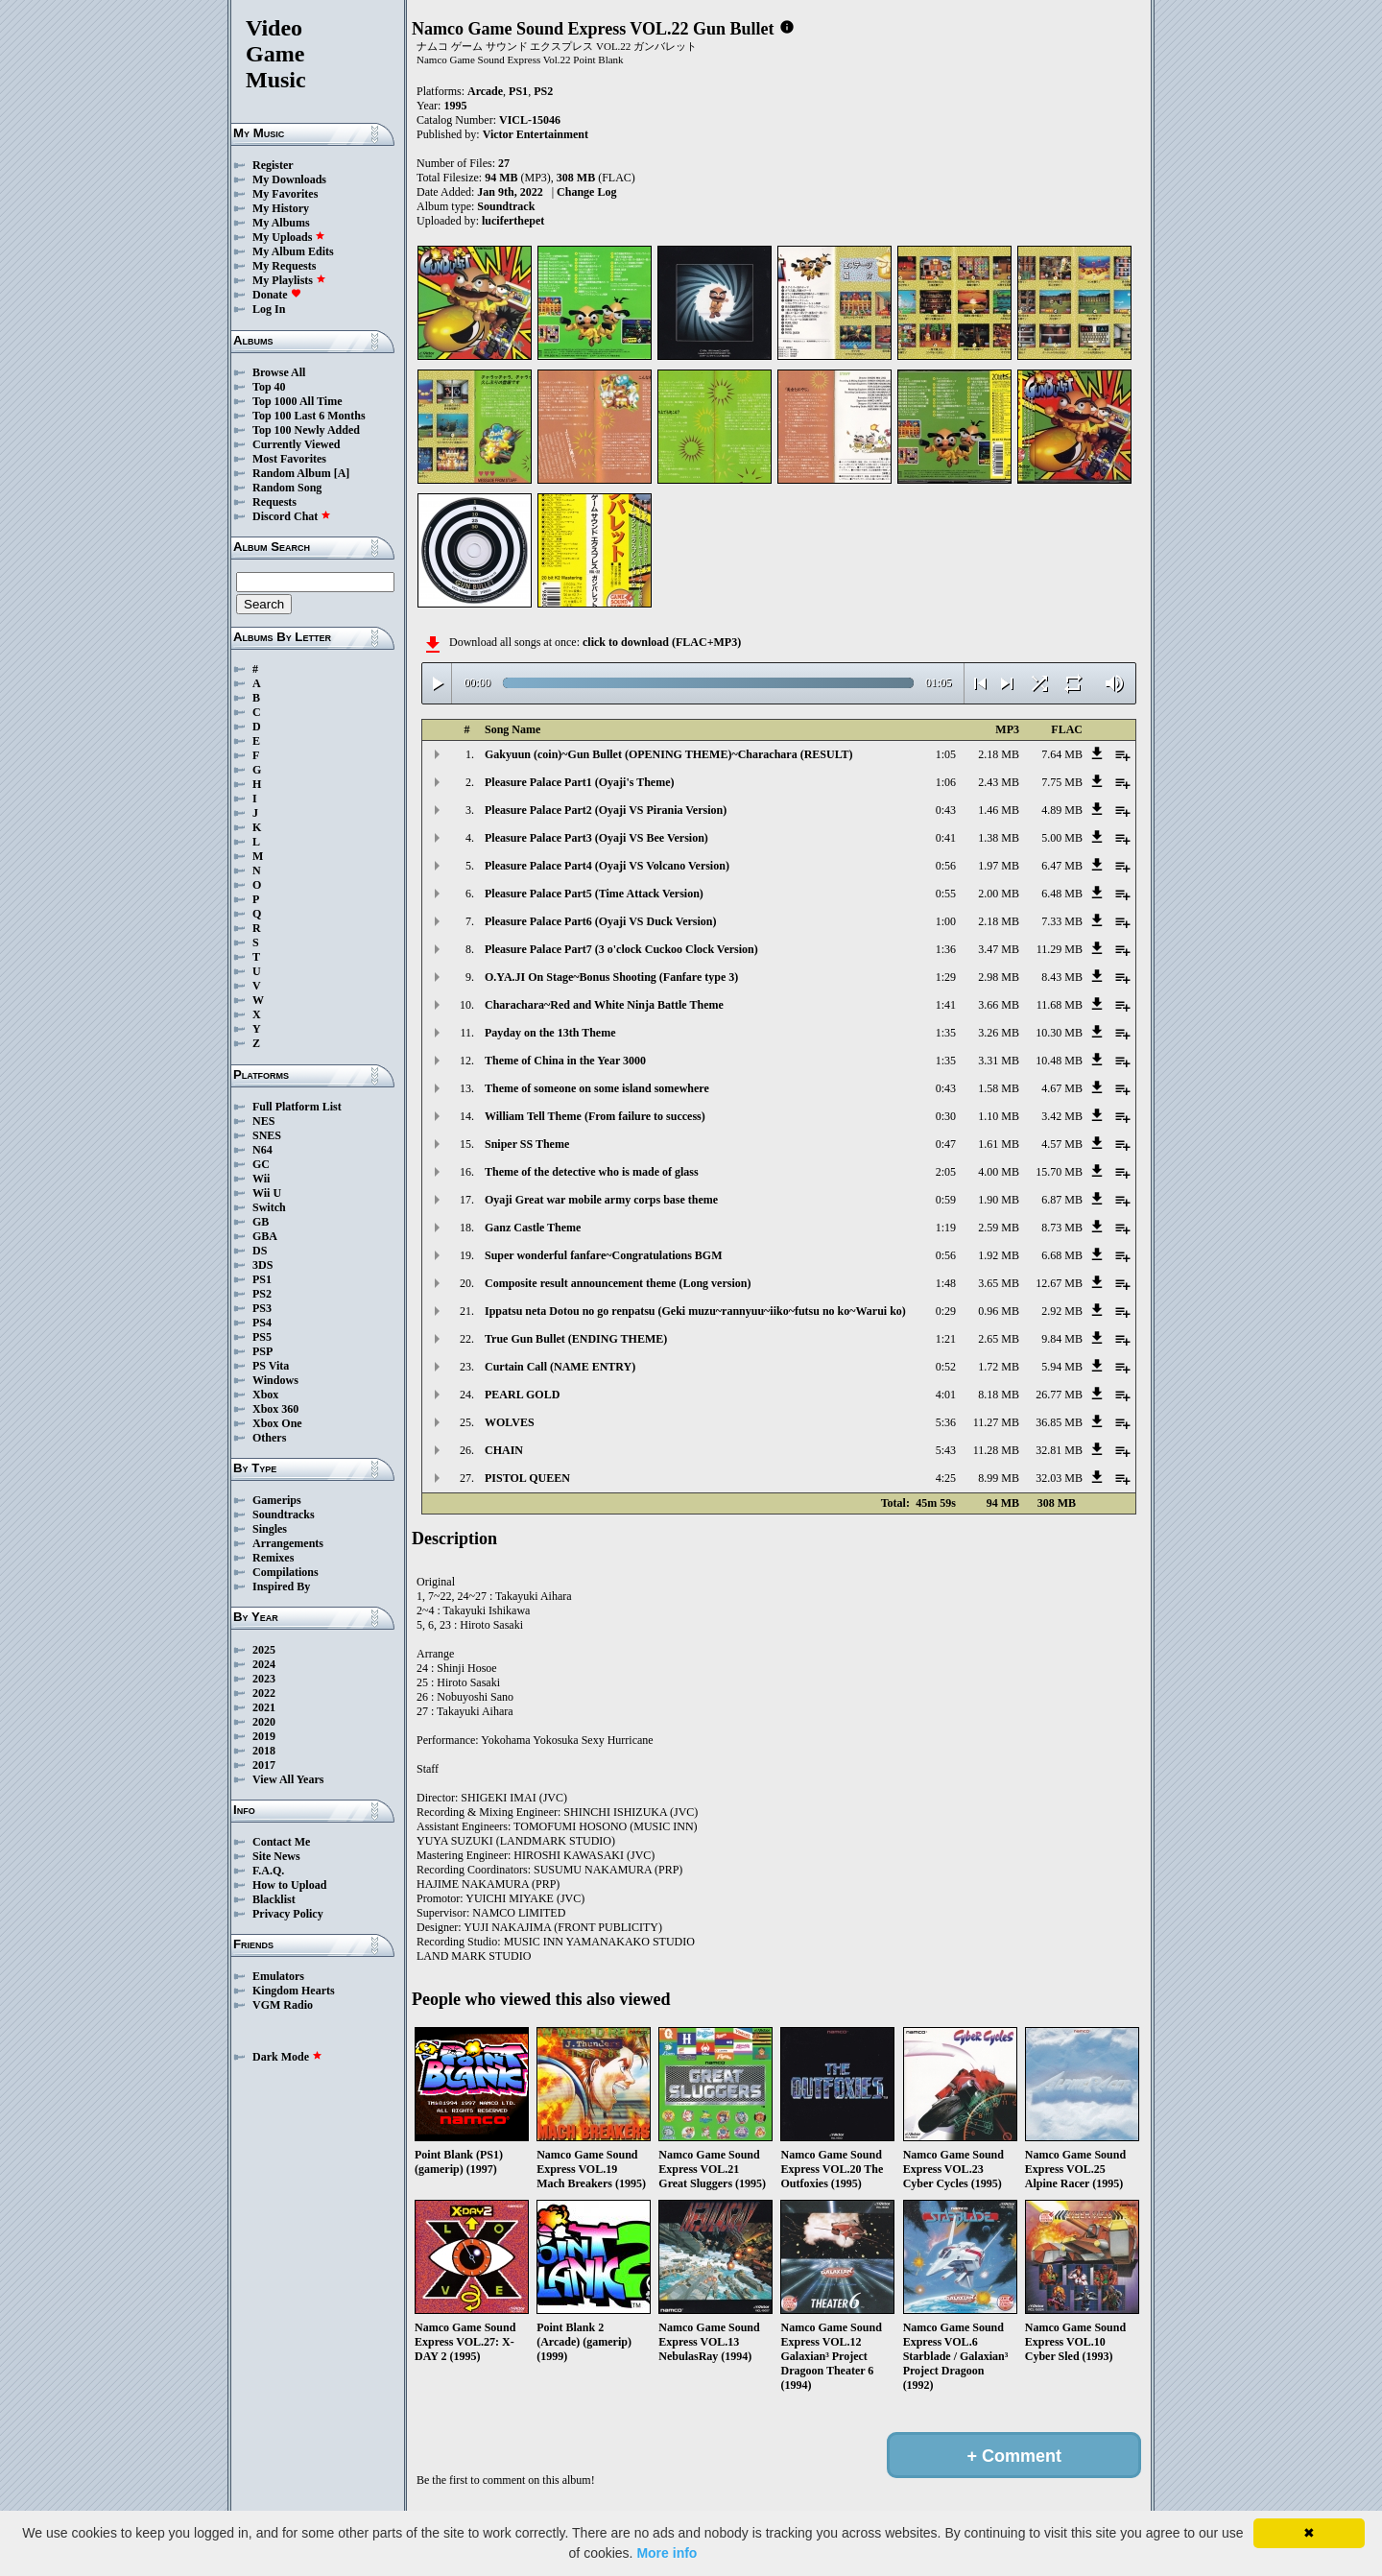  Describe the element at coordinates (1059, 1005) in the screenshot. I see `11.68 MB` at that location.